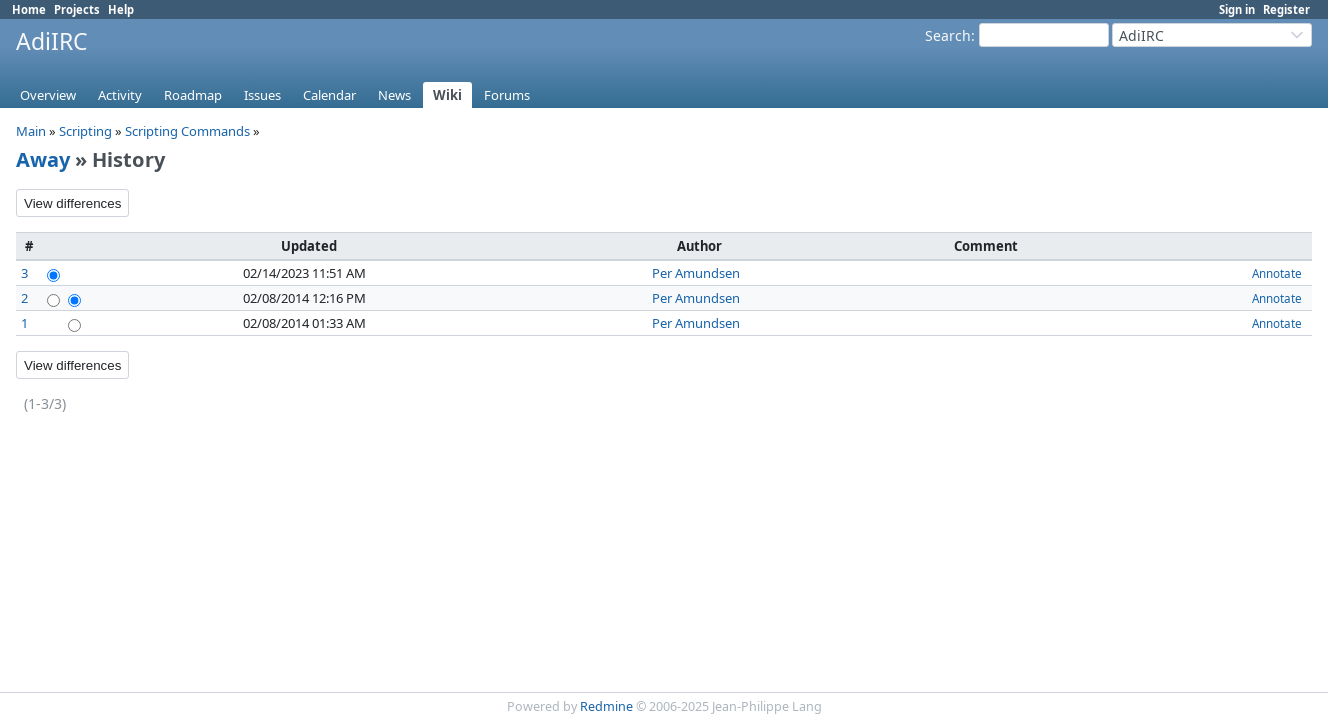 Image resolution: width=1328 pixels, height=720 pixels. What do you see at coordinates (696, 273) in the screenshot?
I see `Per Amundsen` at bounding box center [696, 273].